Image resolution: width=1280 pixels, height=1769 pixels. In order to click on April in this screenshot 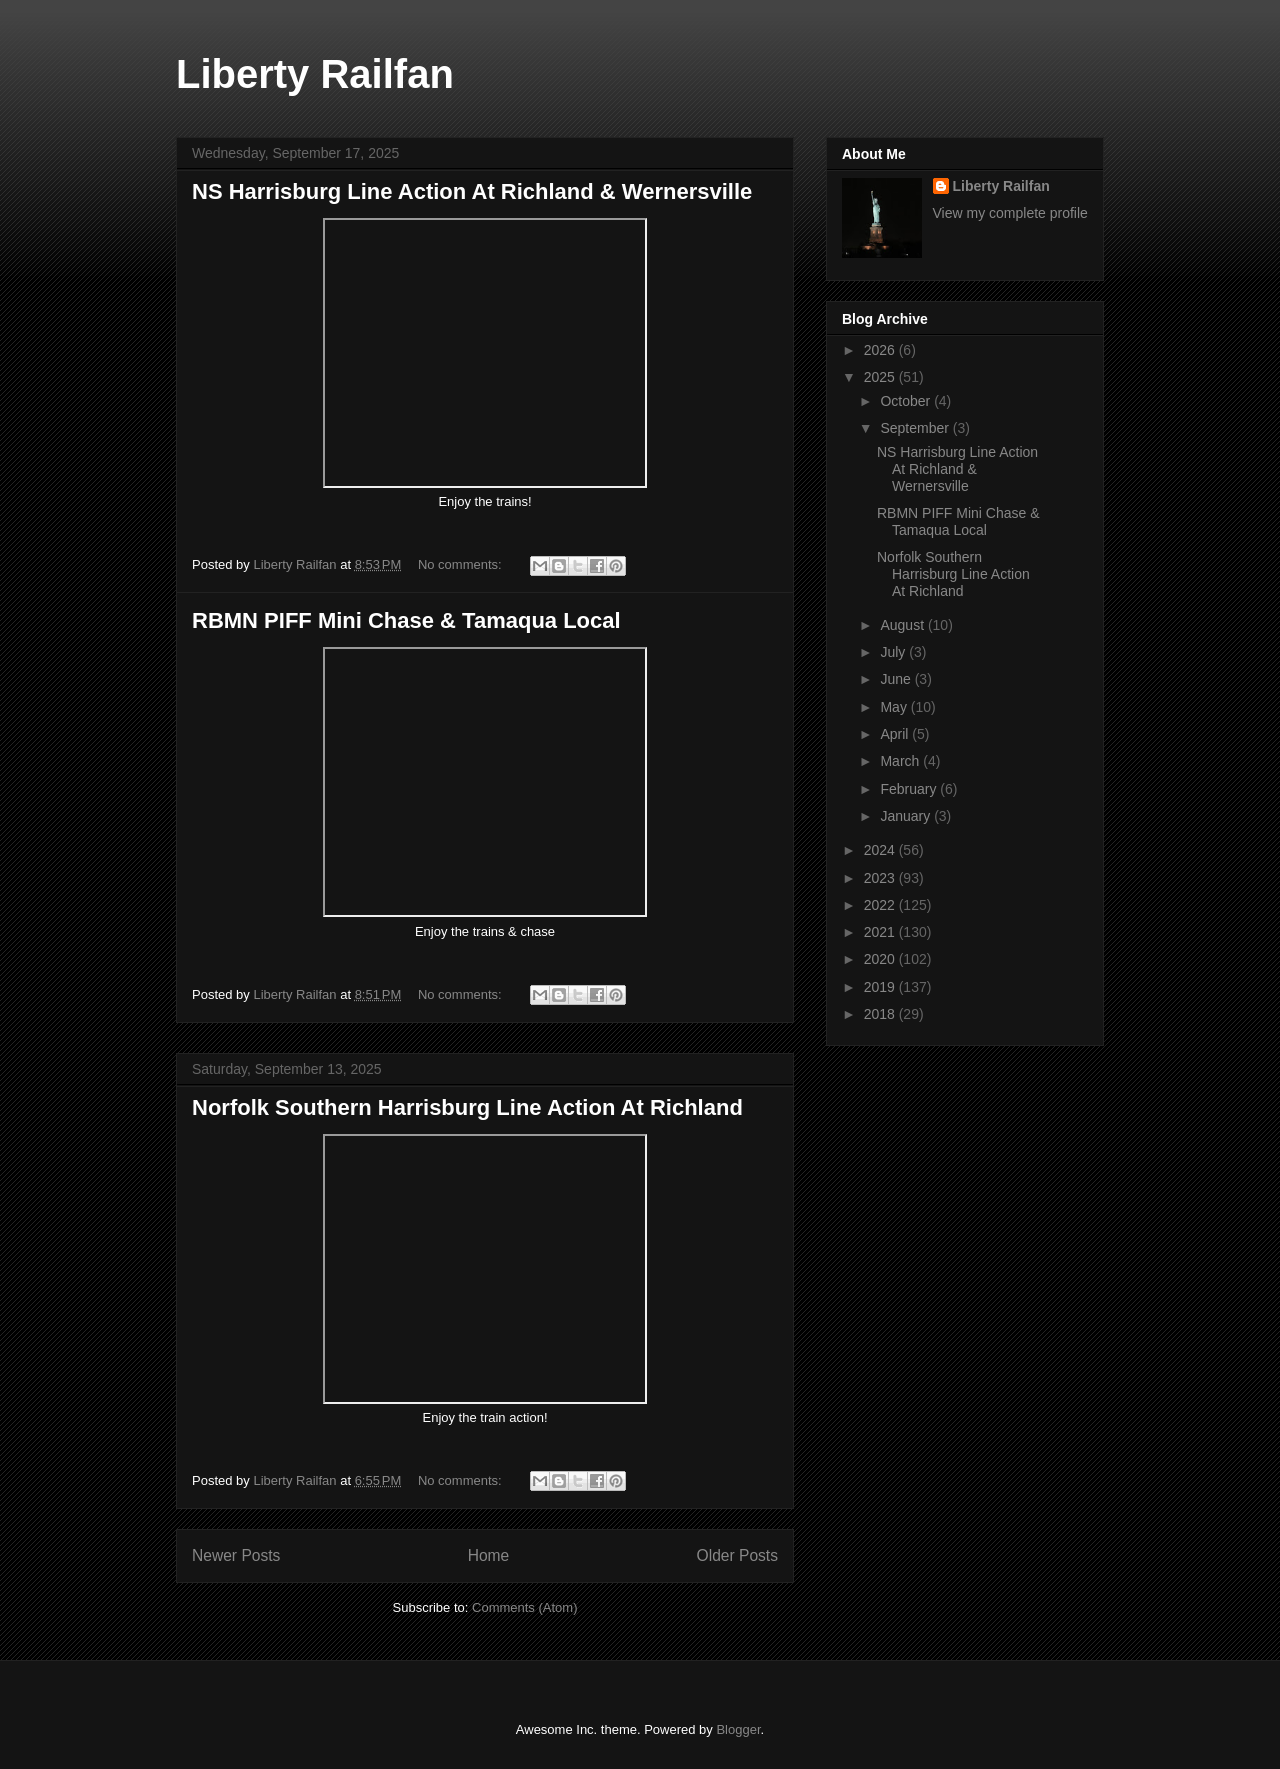, I will do `click(896, 734)`.